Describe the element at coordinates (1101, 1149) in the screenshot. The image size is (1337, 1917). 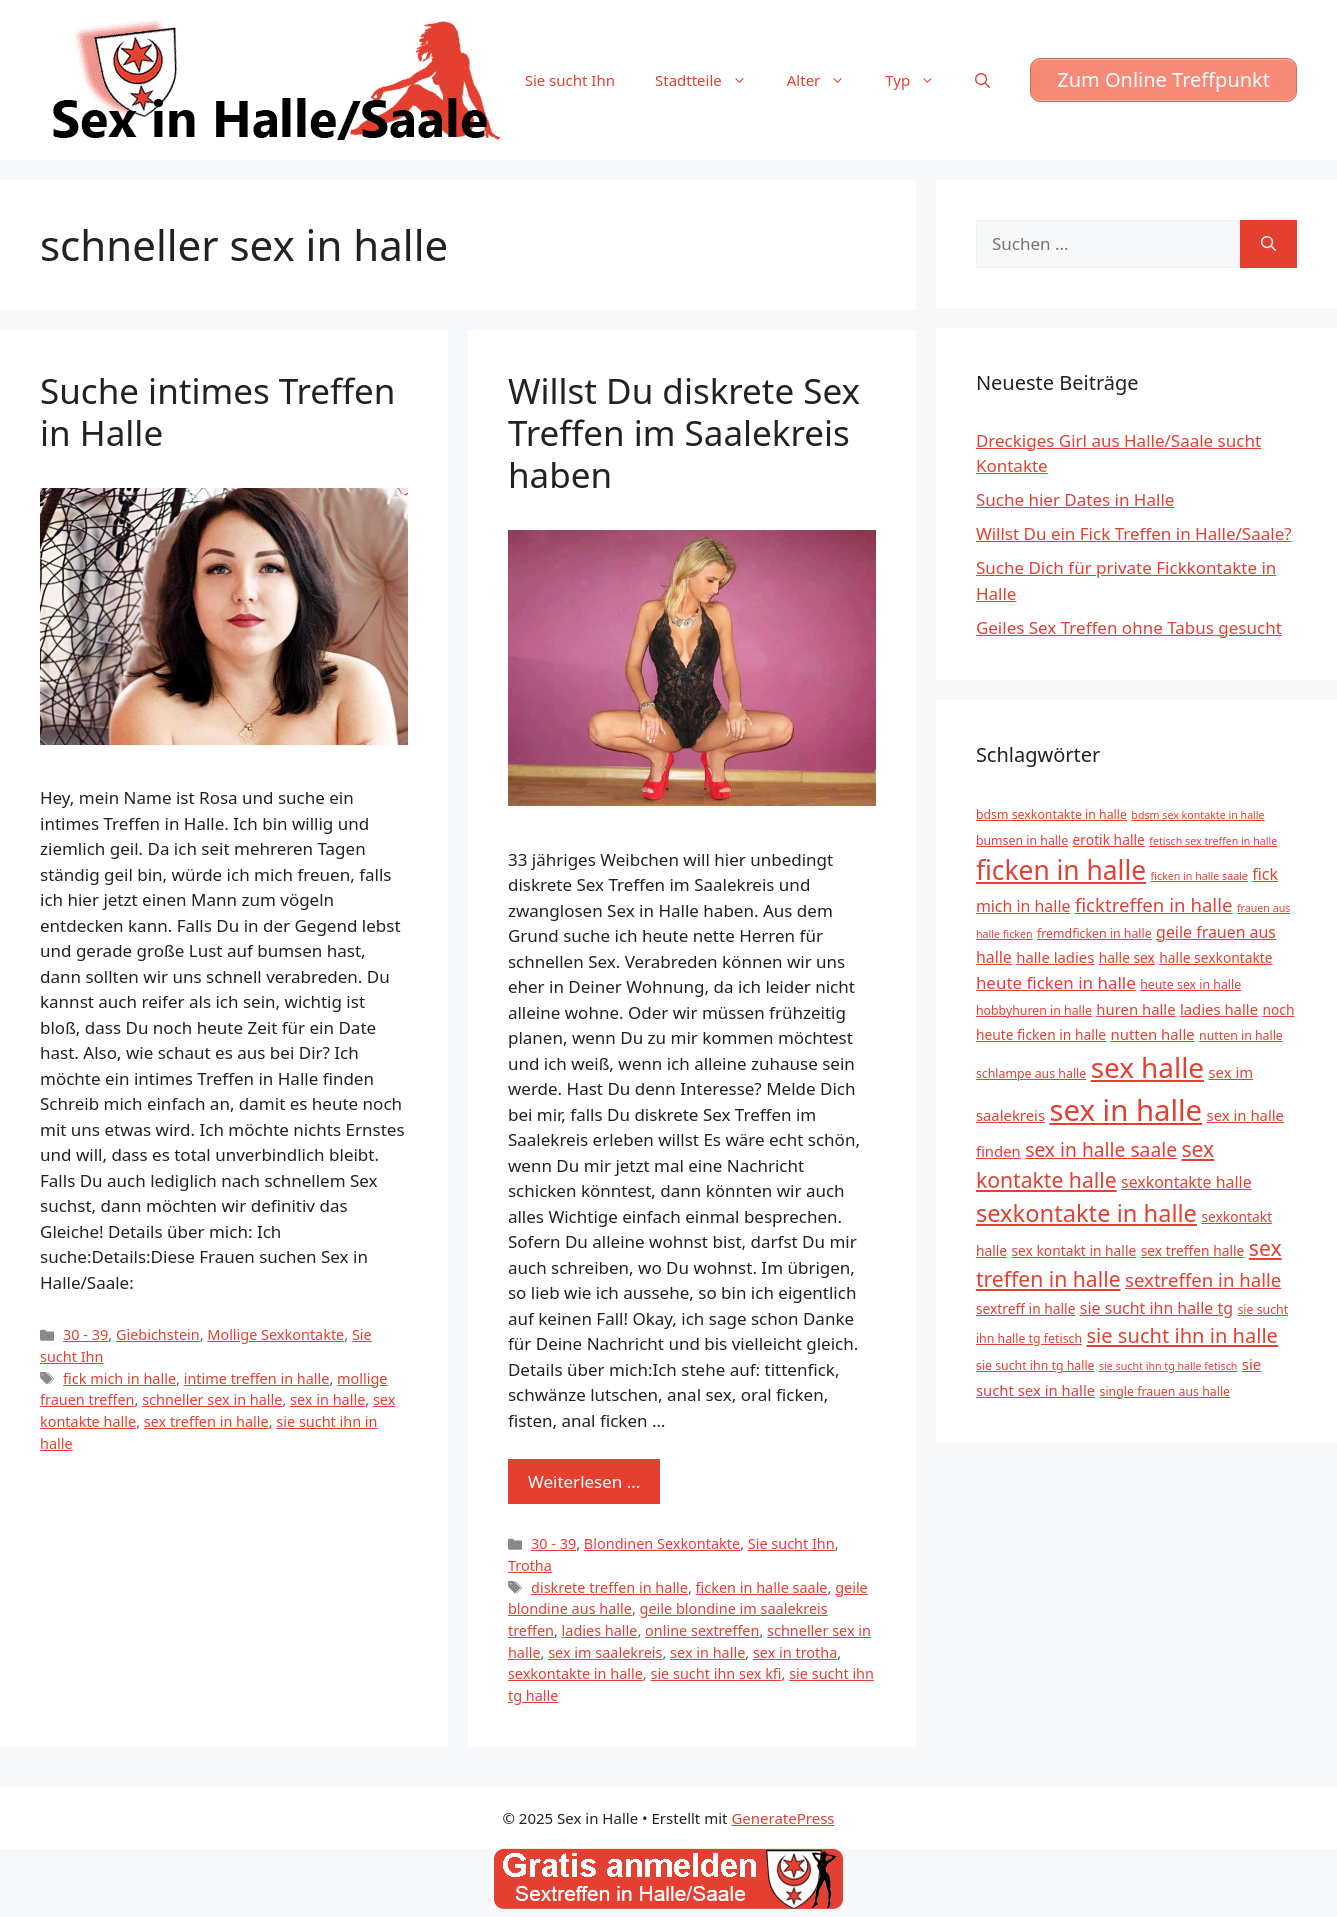
I see `sex in halle saale [sex in halle saale (12 Einträge)]` at that location.